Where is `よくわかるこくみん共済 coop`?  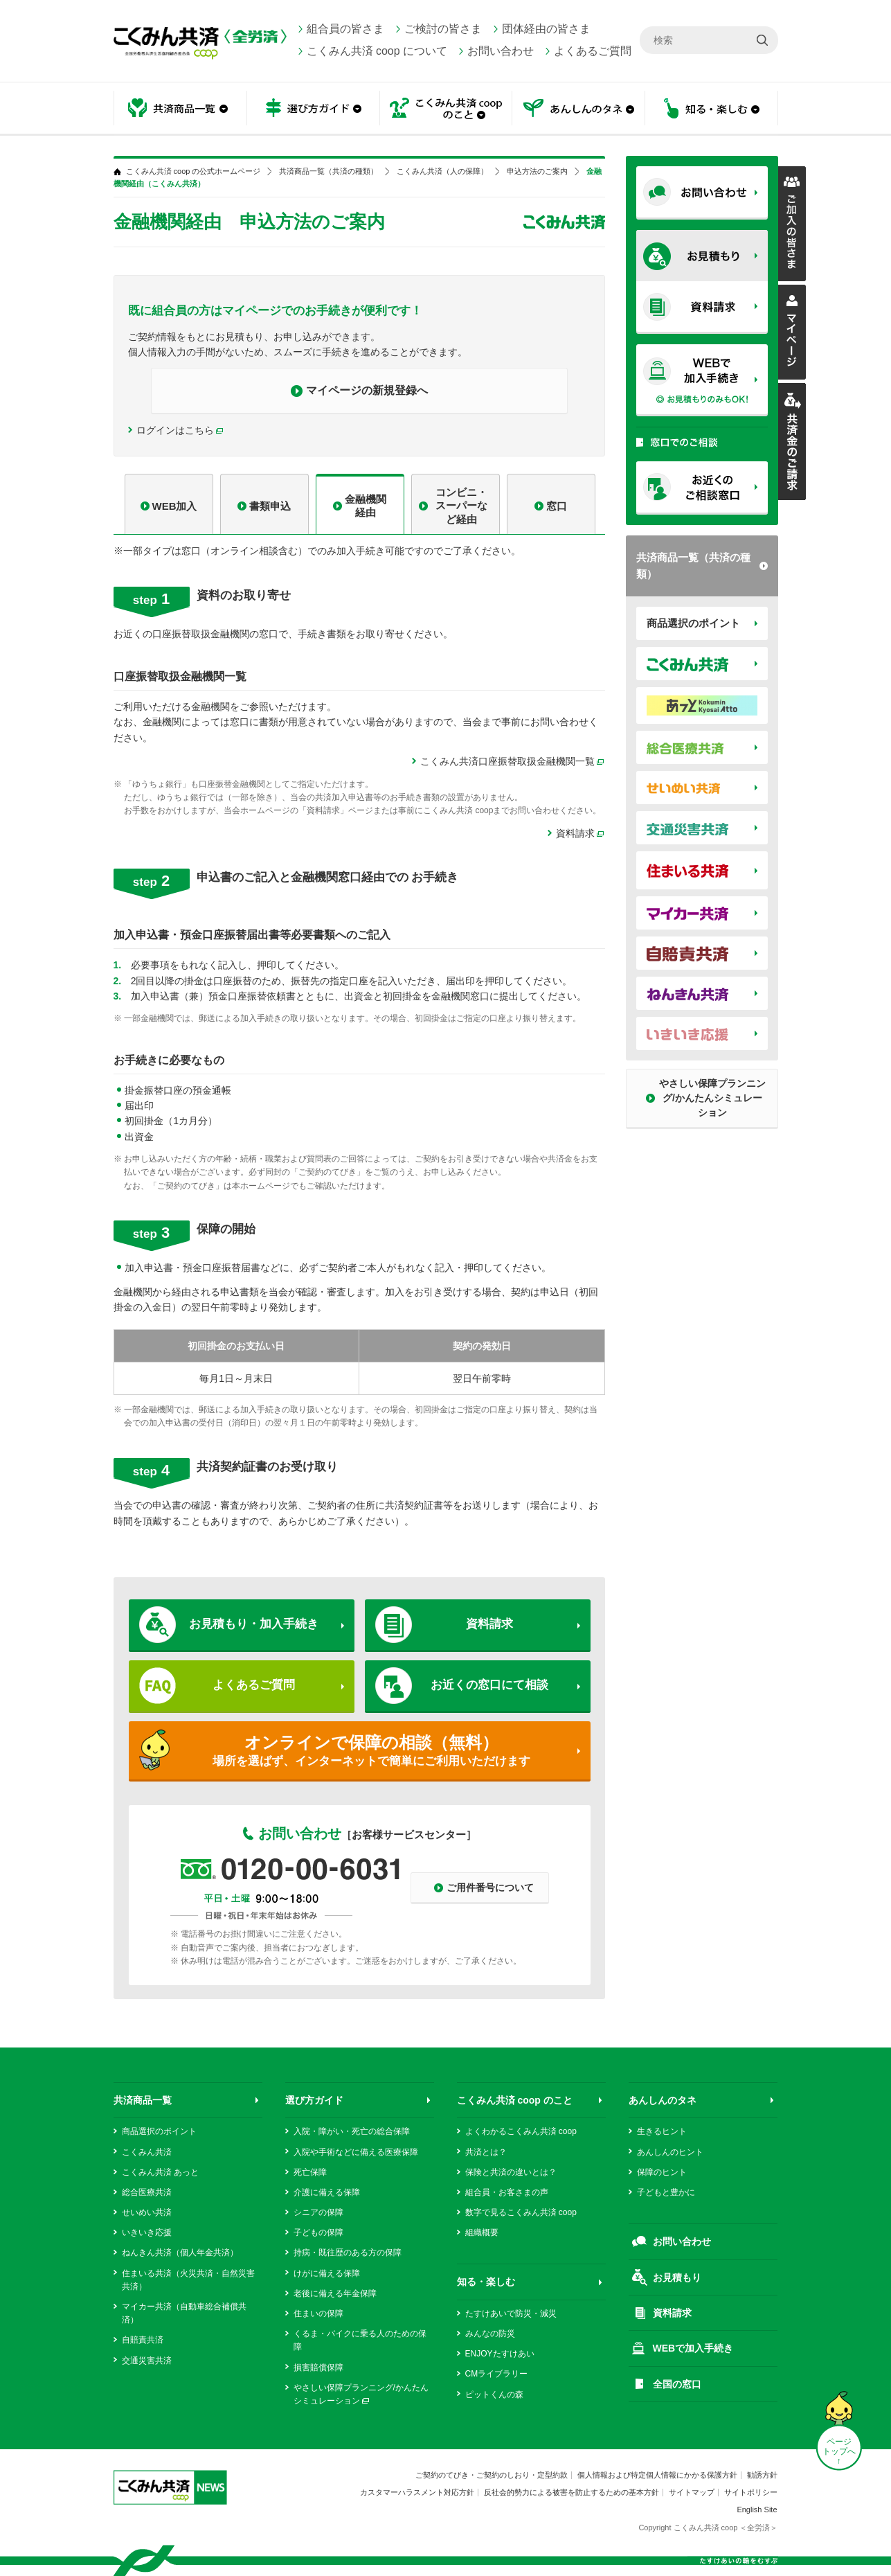
よくわかるこくみん共済 coop is located at coordinates (521, 2131).